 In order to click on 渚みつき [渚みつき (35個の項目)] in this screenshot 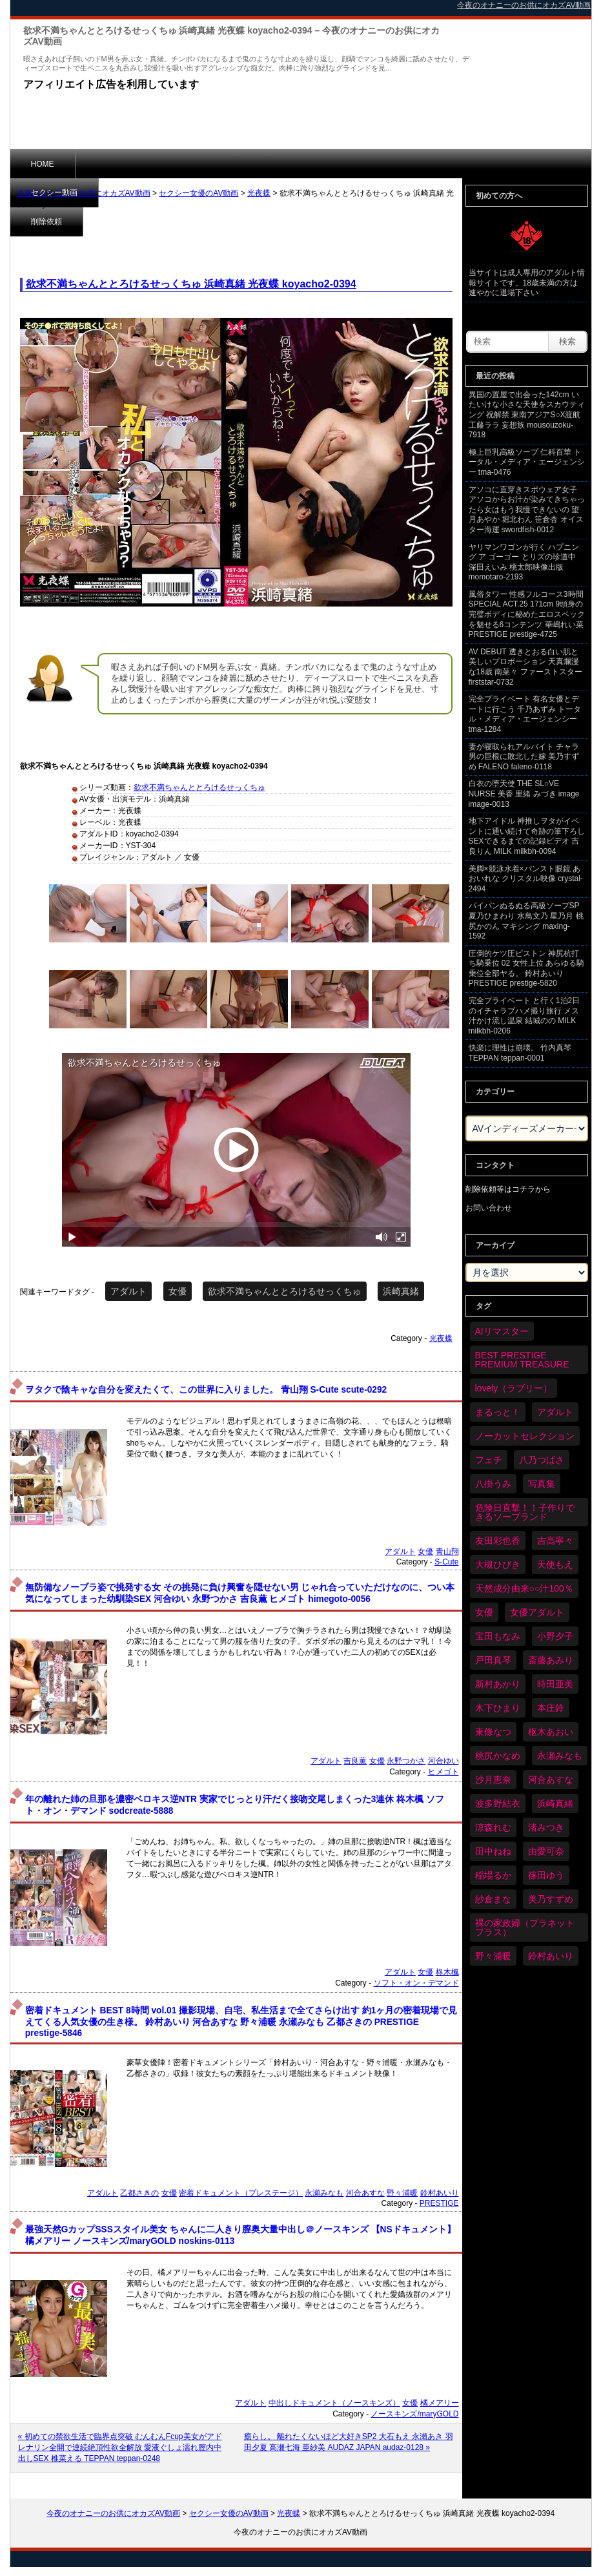, I will do `click(546, 1827)`.